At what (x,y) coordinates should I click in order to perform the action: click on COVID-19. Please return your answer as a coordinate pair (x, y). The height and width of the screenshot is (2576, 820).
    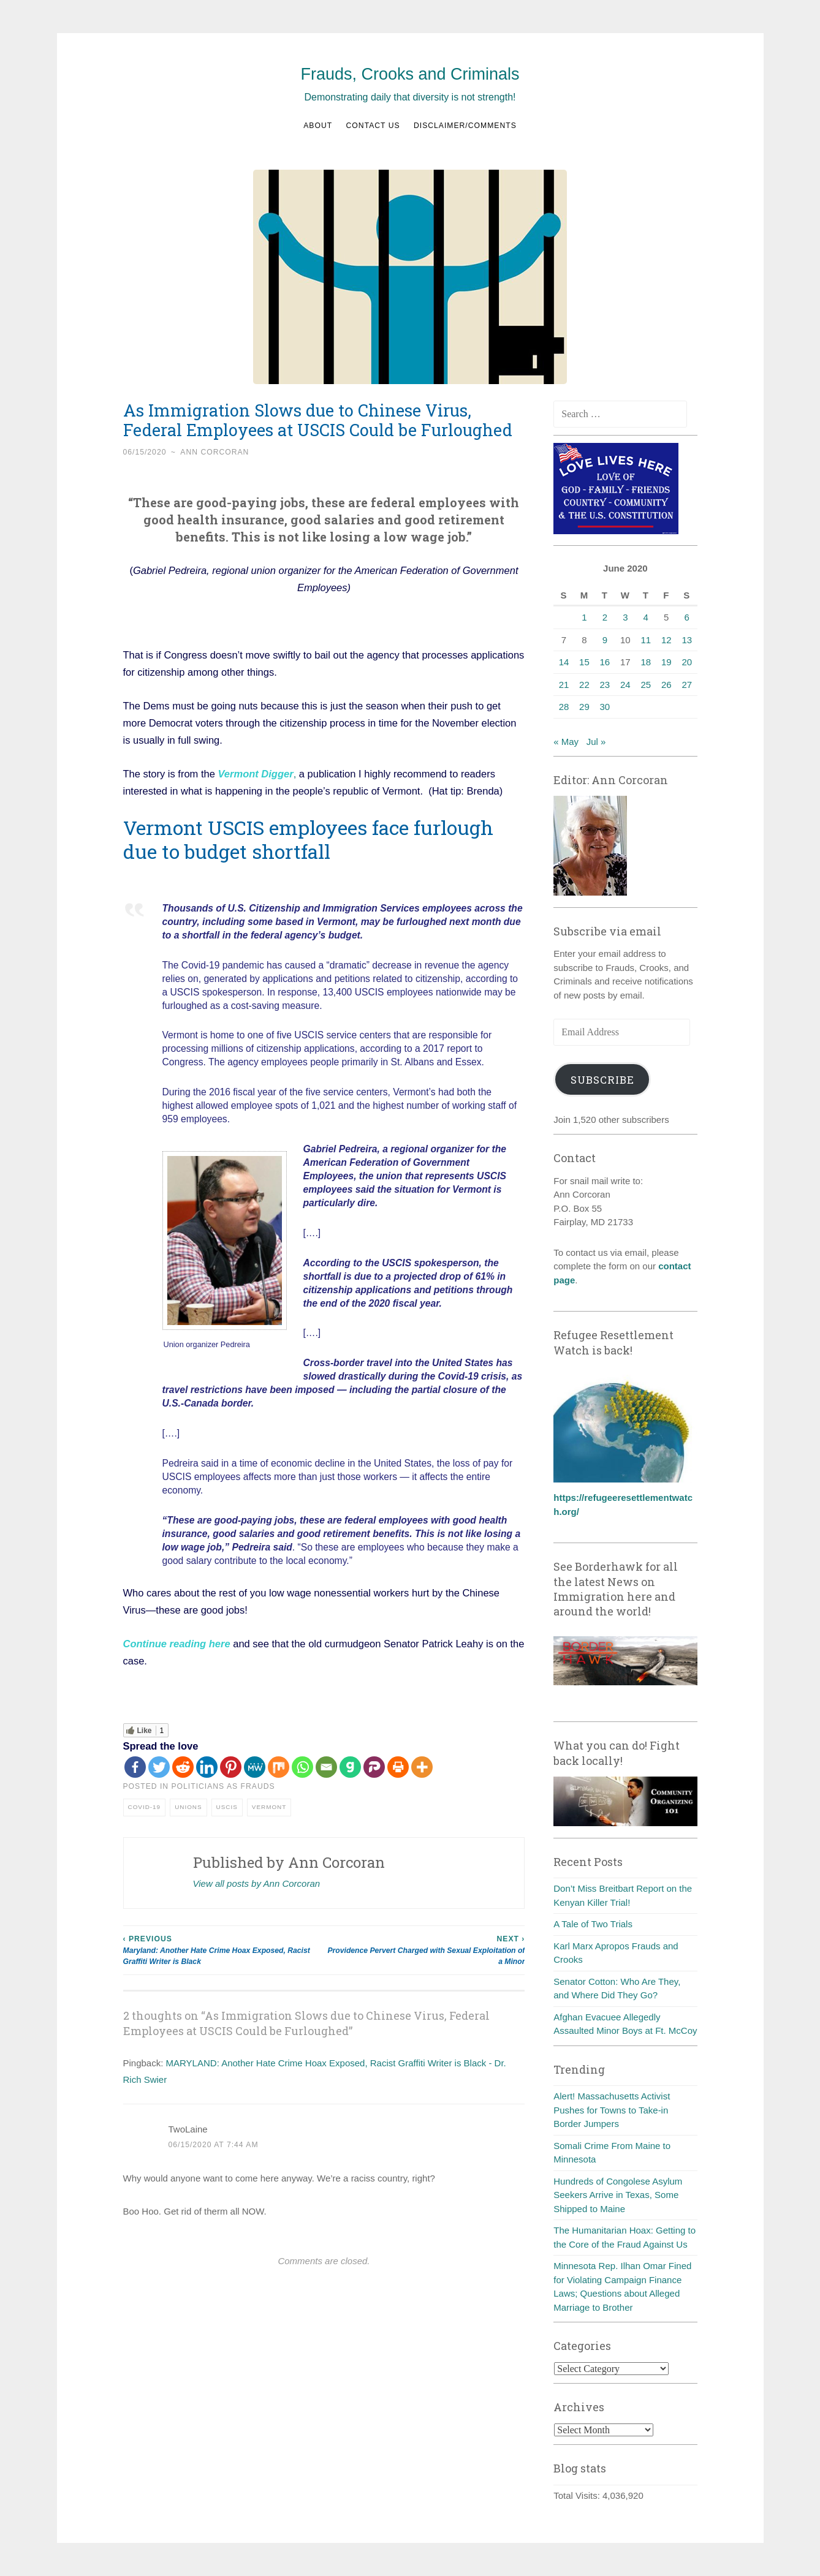
    Looking at the image, I should click on (144, 1807).